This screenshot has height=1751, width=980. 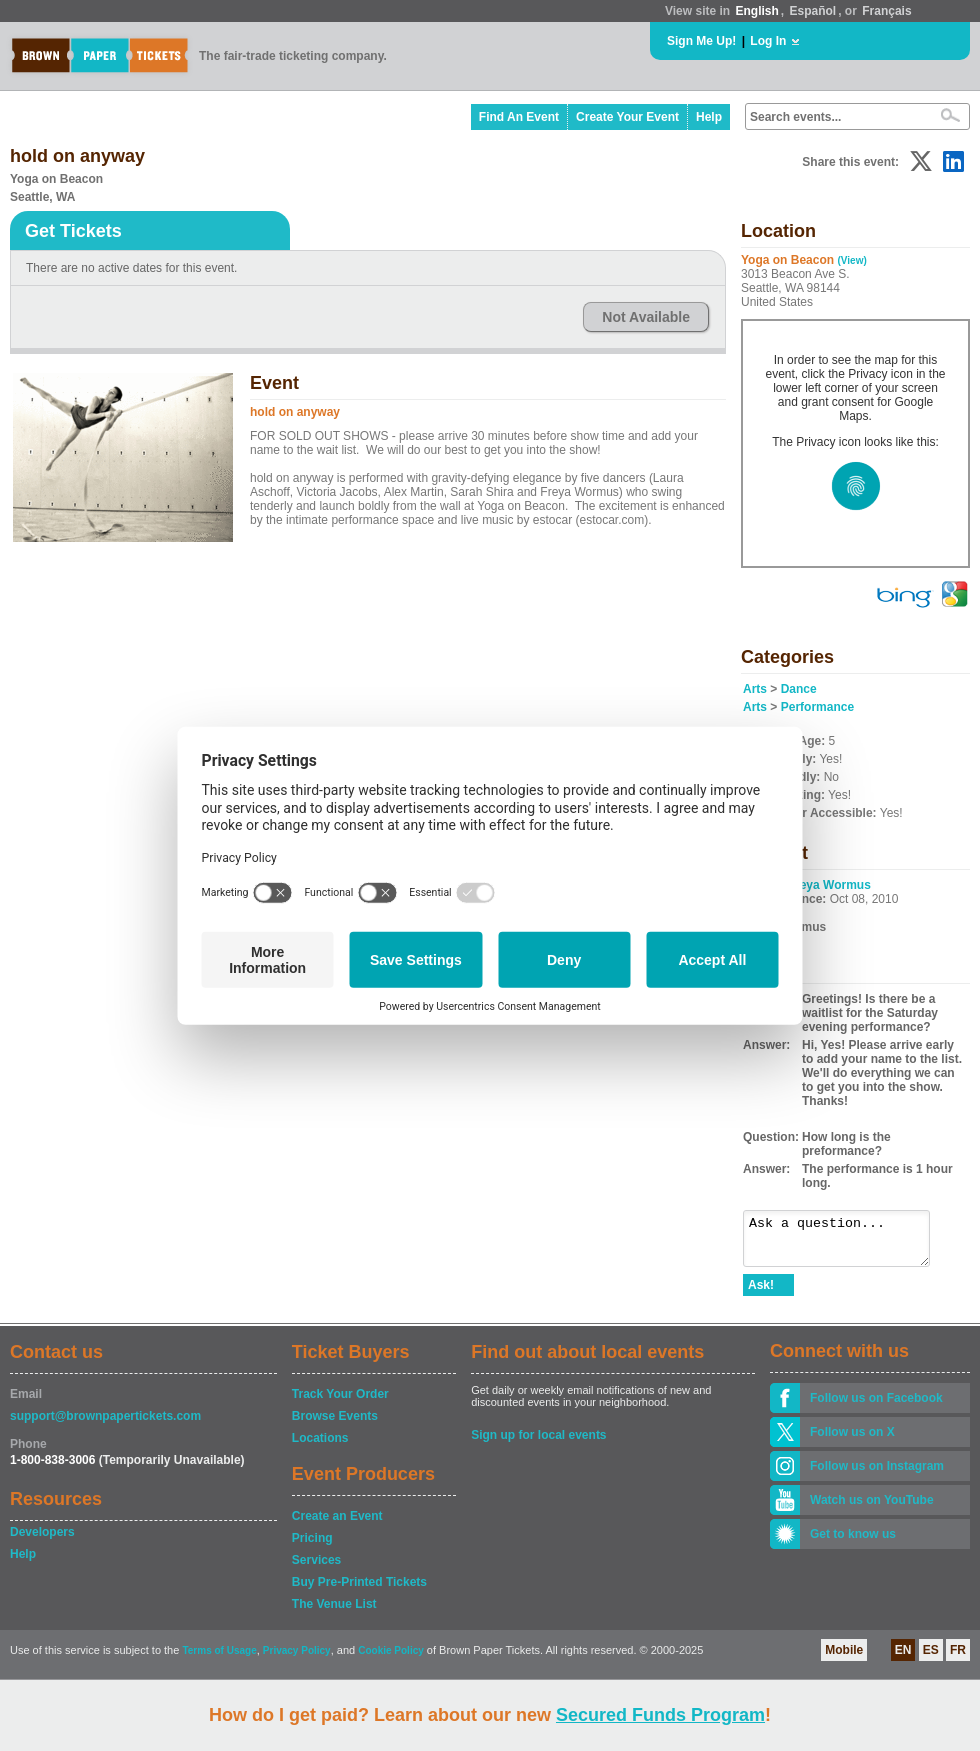 I want to click on FR, so click(x=958, y=1659).